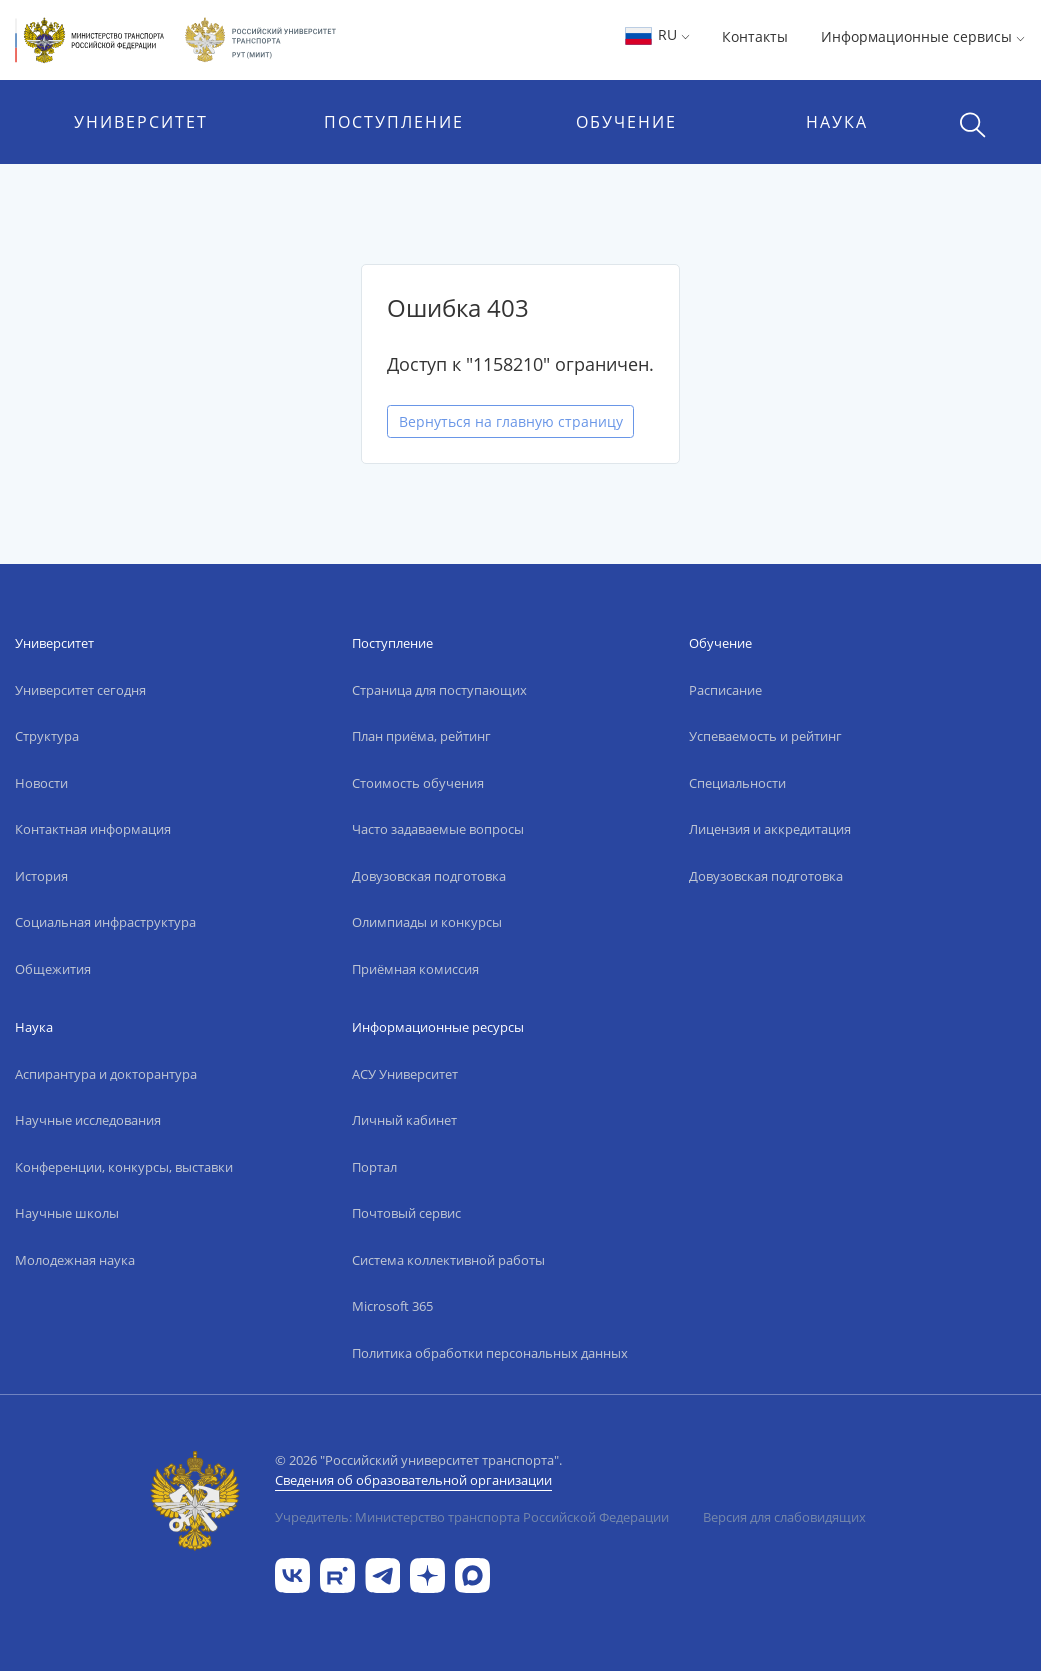 This screenshot has height=1671, width=1041. I want to click on Лицензия и аккредитация, so click(770, 829).